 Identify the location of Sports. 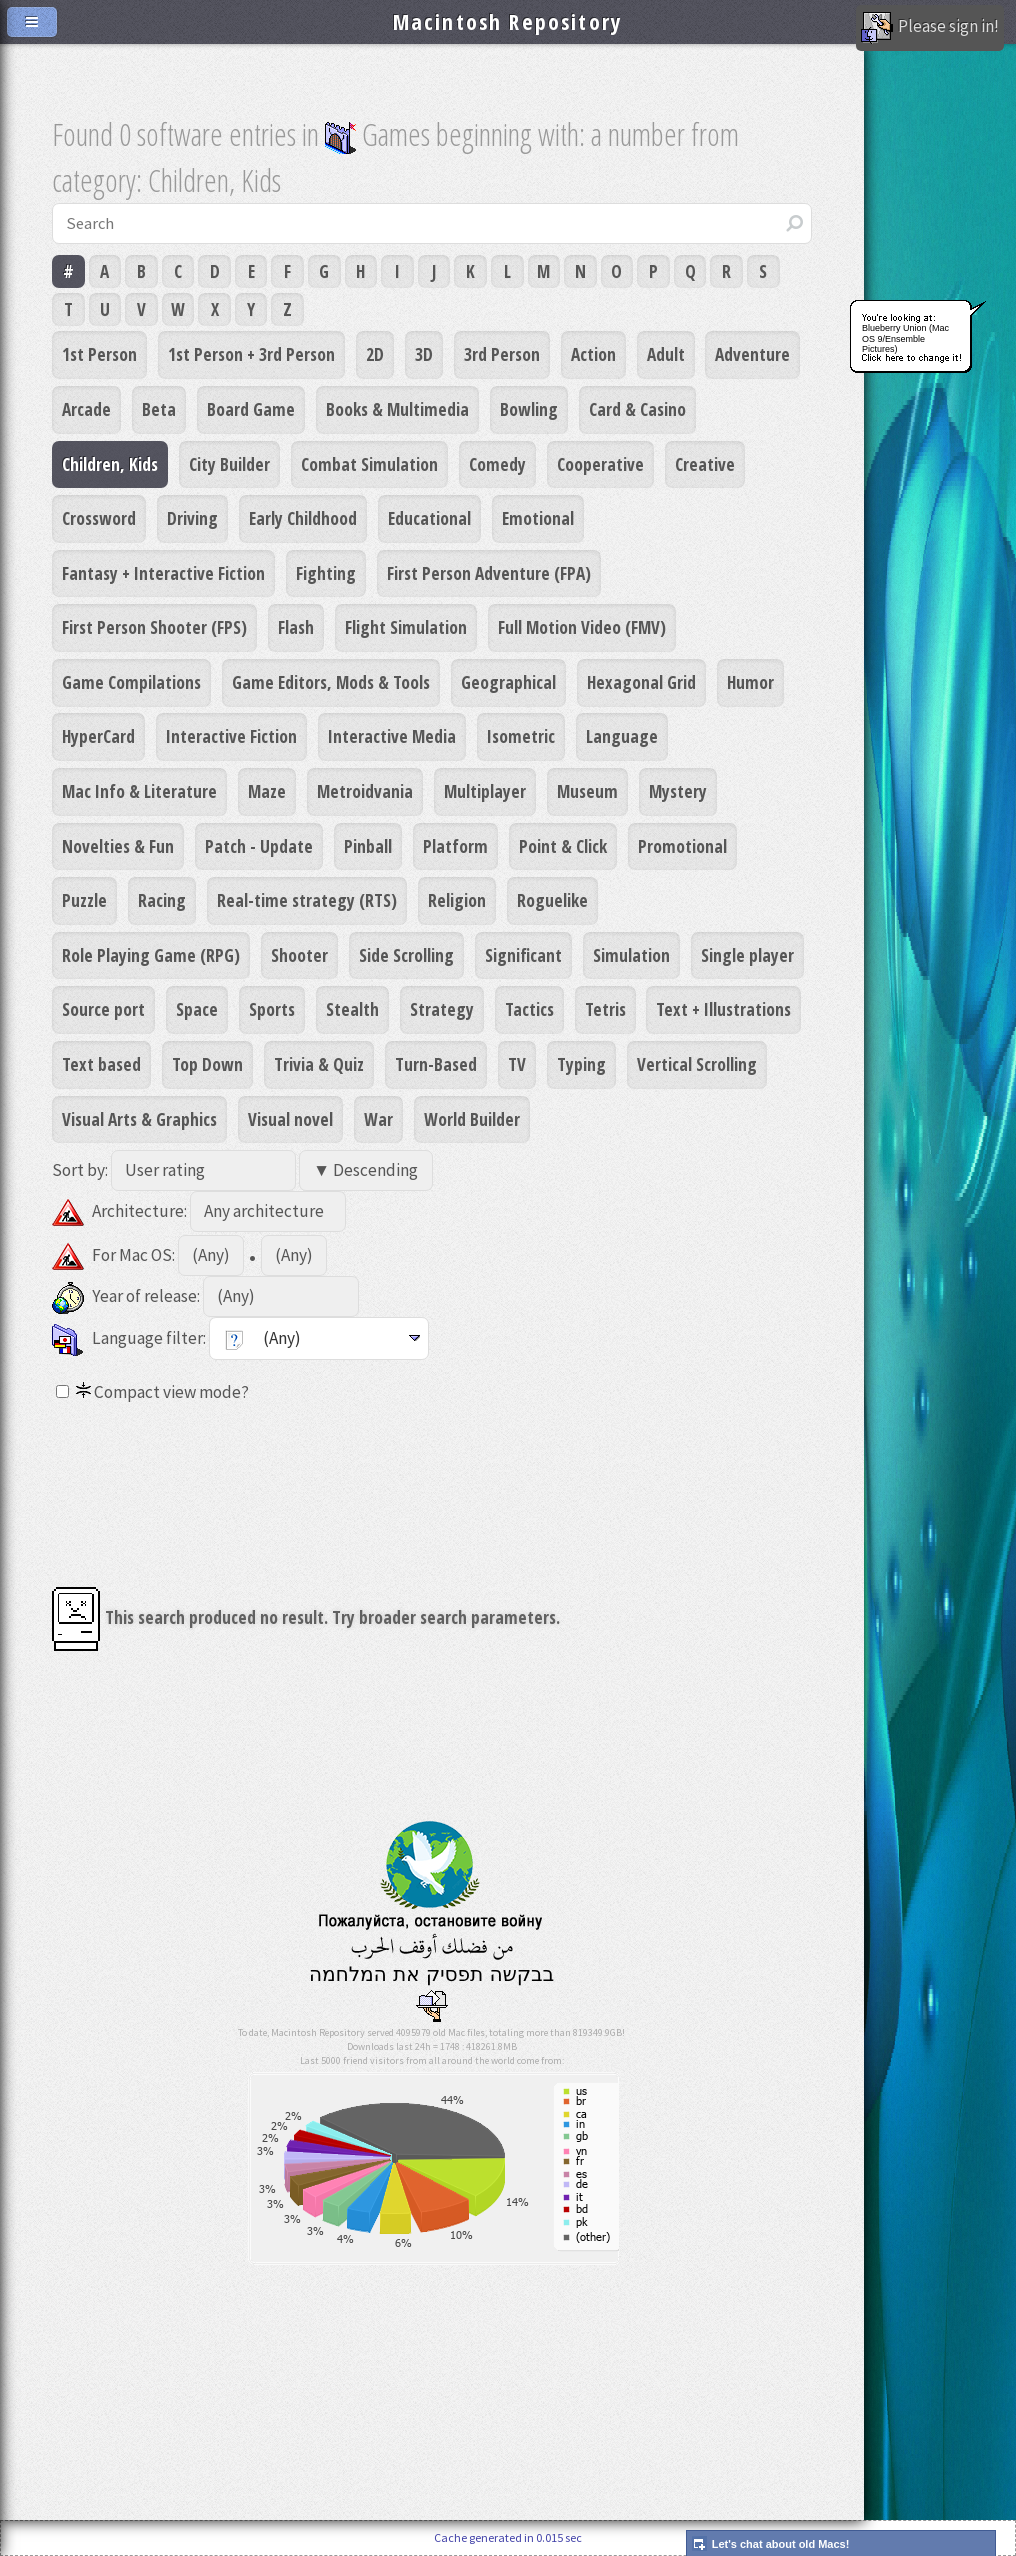
(272, 1009).